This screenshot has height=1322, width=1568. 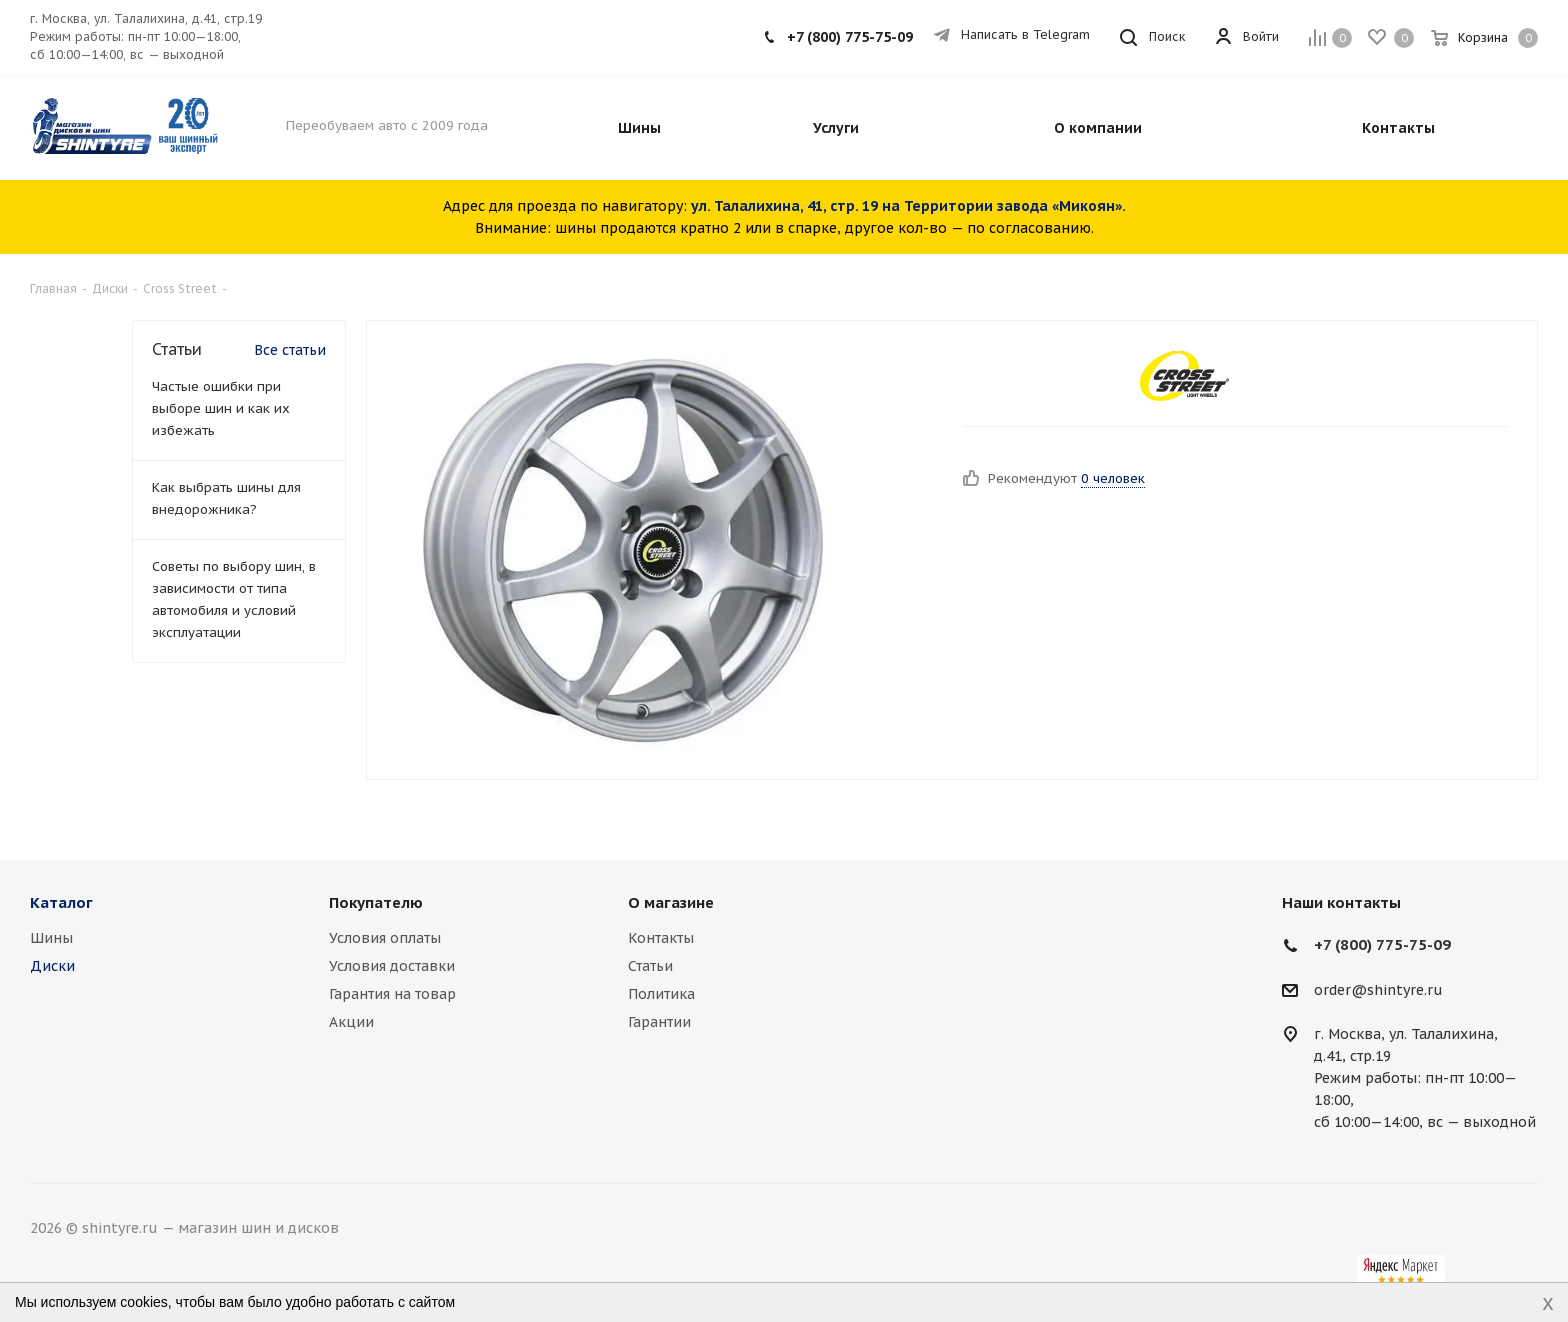 What do you see at coordinates (661, 938) in the screenshot?
I see `Контакты` at bounding box center [661, 938].